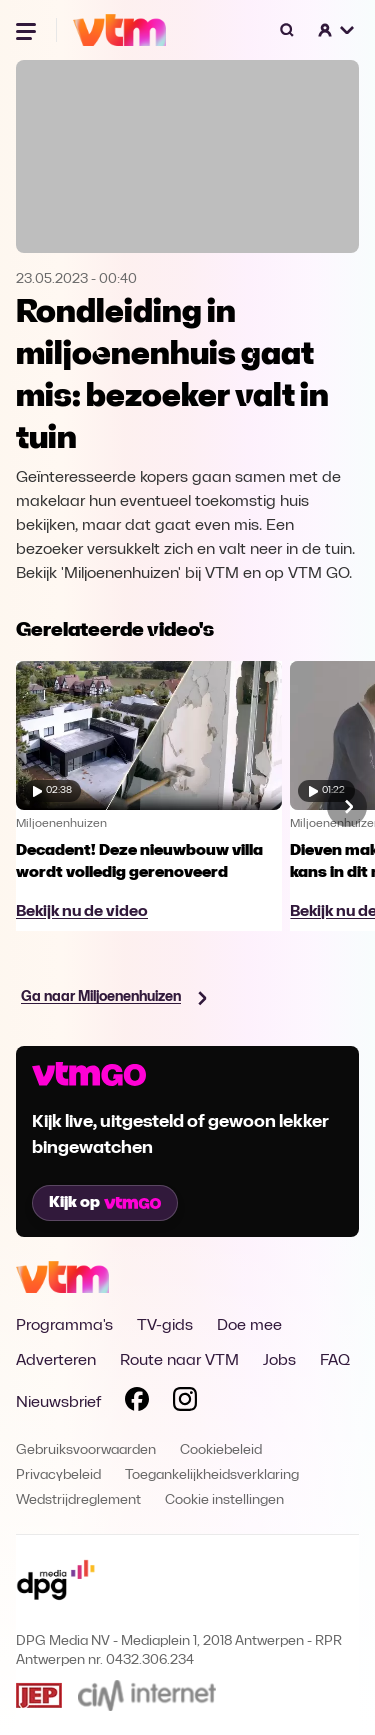 The image size is (375, 1735). I want to click on Kijk op, so click(105, 1203).